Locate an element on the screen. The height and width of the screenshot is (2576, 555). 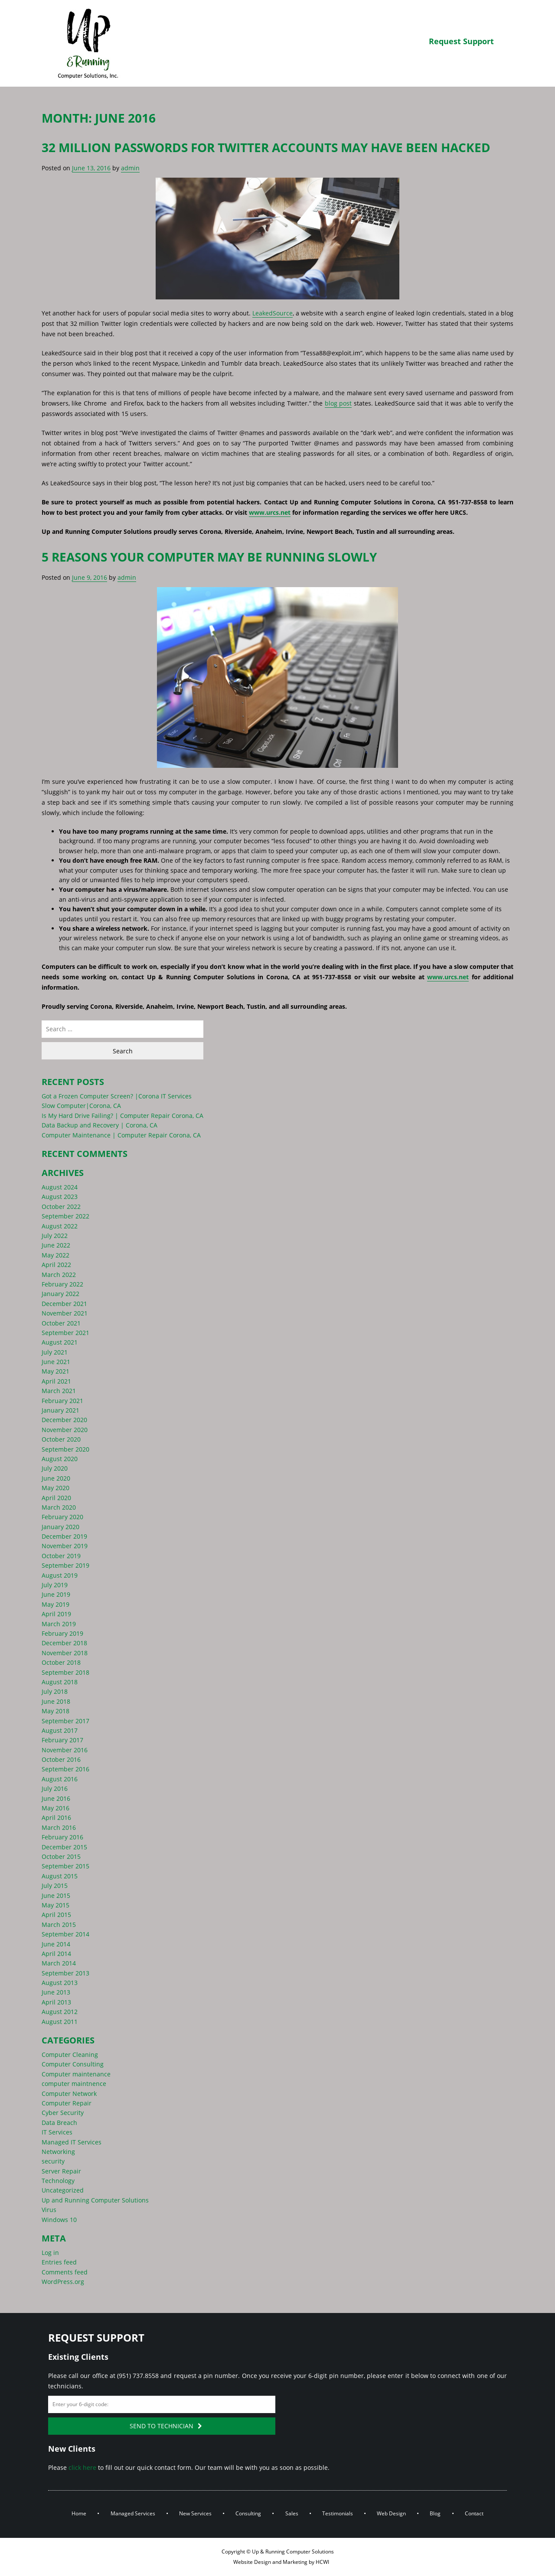
October 2019 is located at coordinates (61, 1556).